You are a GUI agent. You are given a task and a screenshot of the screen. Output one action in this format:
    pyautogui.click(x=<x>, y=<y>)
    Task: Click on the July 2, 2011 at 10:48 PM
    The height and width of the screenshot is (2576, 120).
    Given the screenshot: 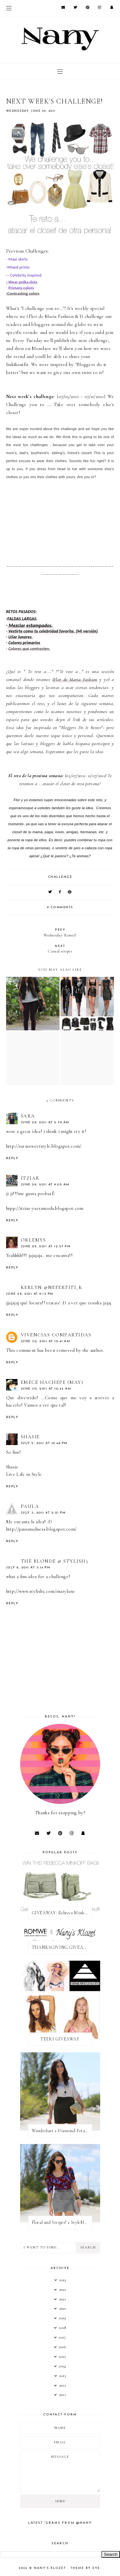 What is the action you would take?
    pyautogui.click(x=44, y=1443)
    